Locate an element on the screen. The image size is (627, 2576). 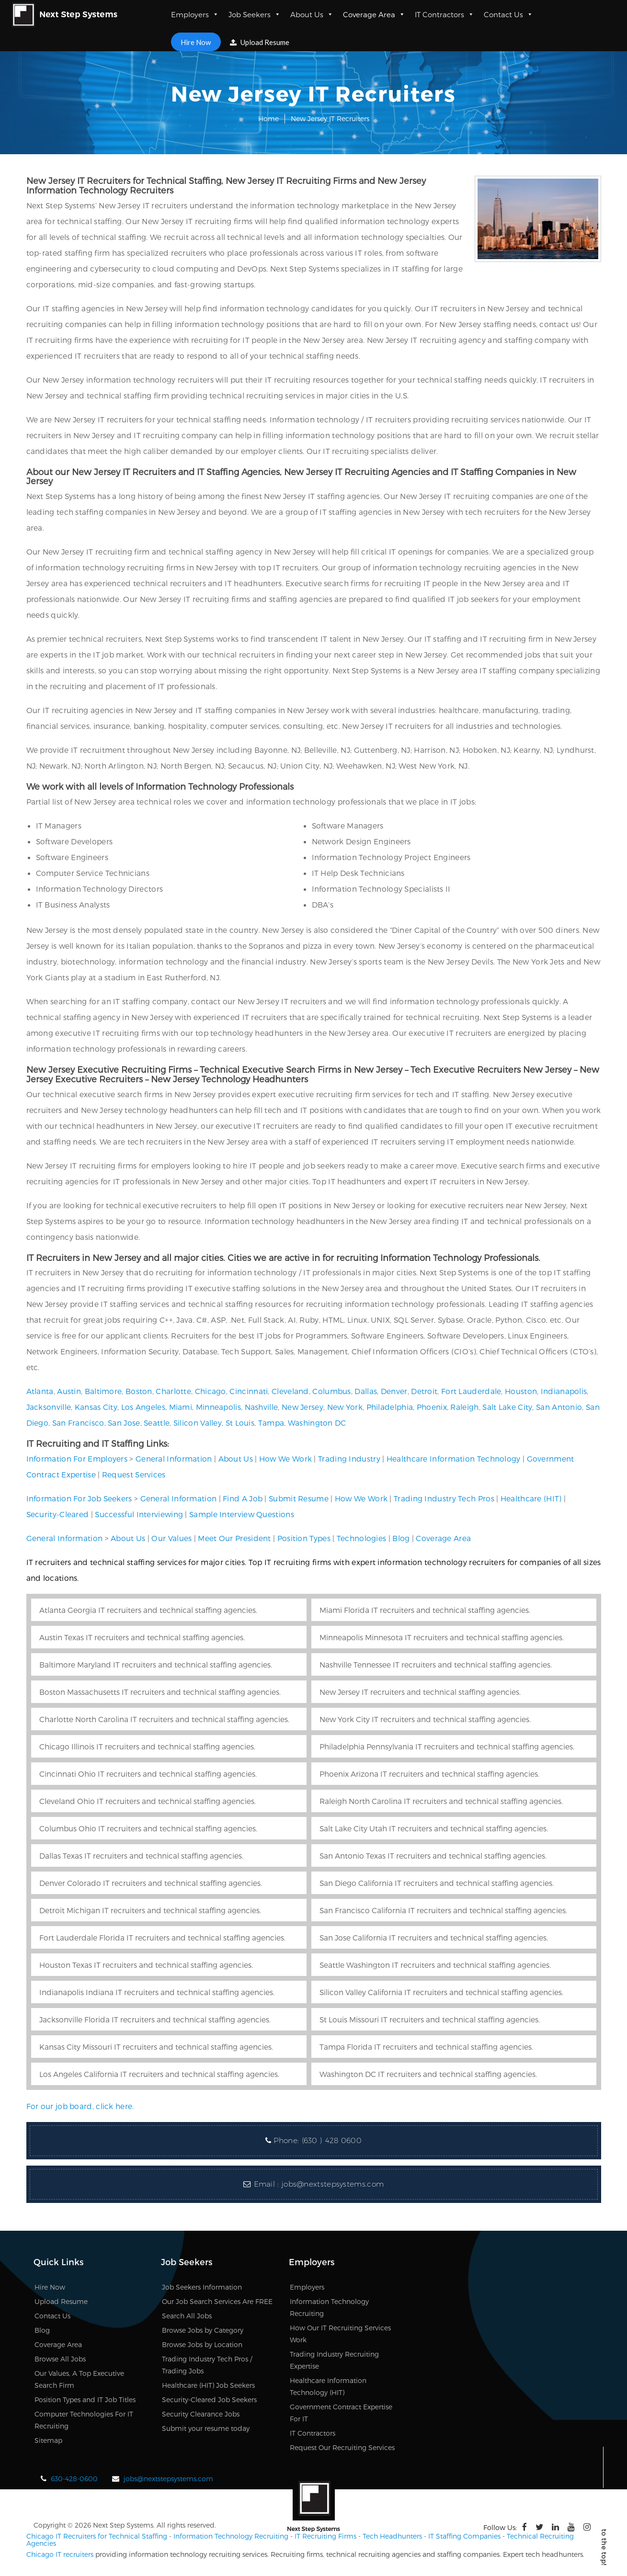
Houston Texas IT recruiters and technical staffing agencies. is located at coordinates (146, 1964).